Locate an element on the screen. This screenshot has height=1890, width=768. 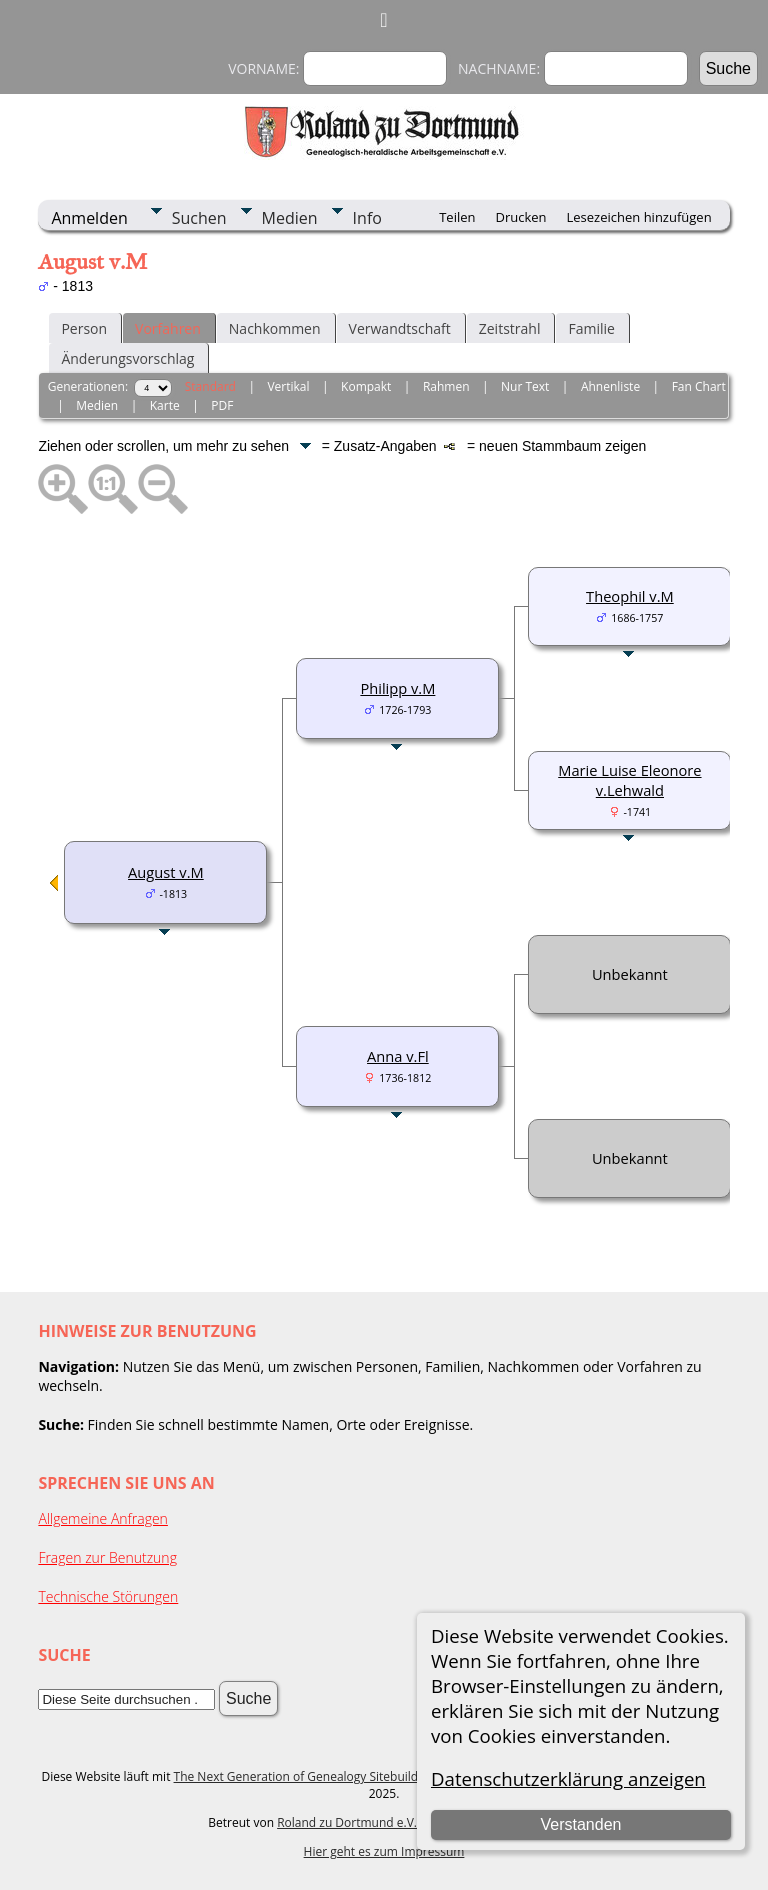
Datenschutzerklärung anzeigen is located at coordinates (568, 1778).